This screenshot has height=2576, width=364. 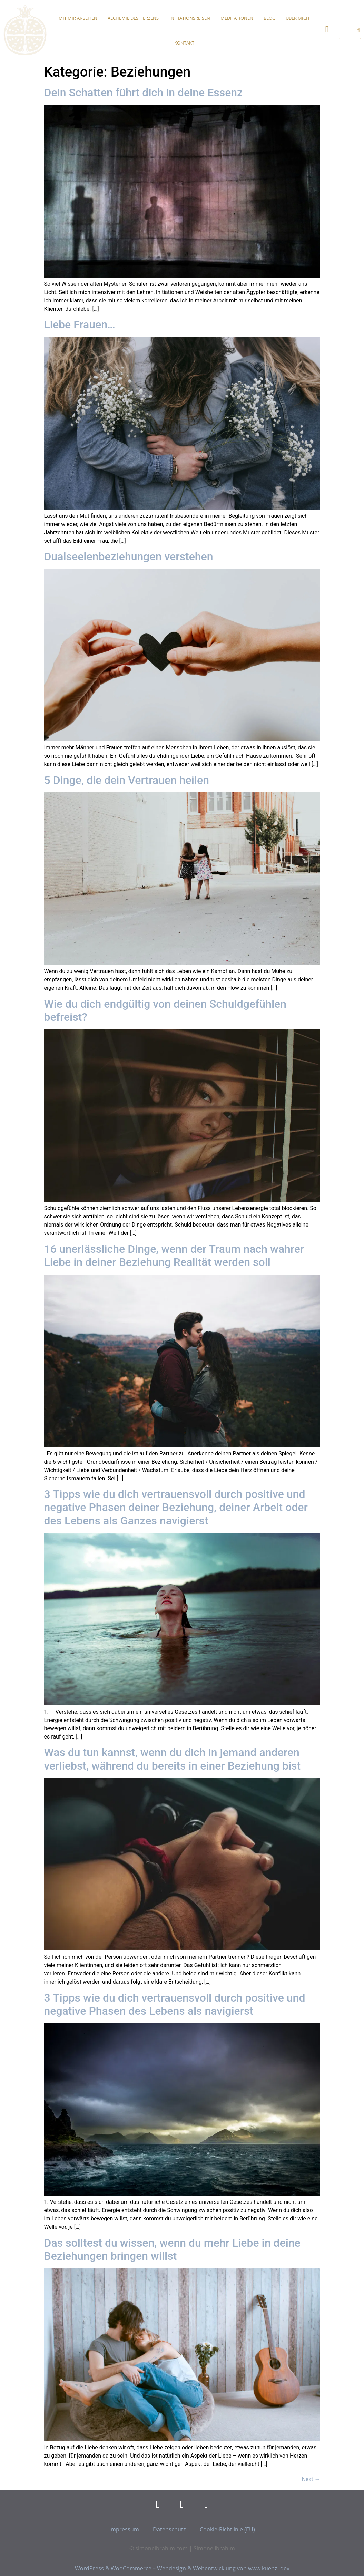 What do you see at coordinates (128, 556) in the screenshot?
I see `Dualseelenbeziehungen verstehen` at bounding box center [128, 556].